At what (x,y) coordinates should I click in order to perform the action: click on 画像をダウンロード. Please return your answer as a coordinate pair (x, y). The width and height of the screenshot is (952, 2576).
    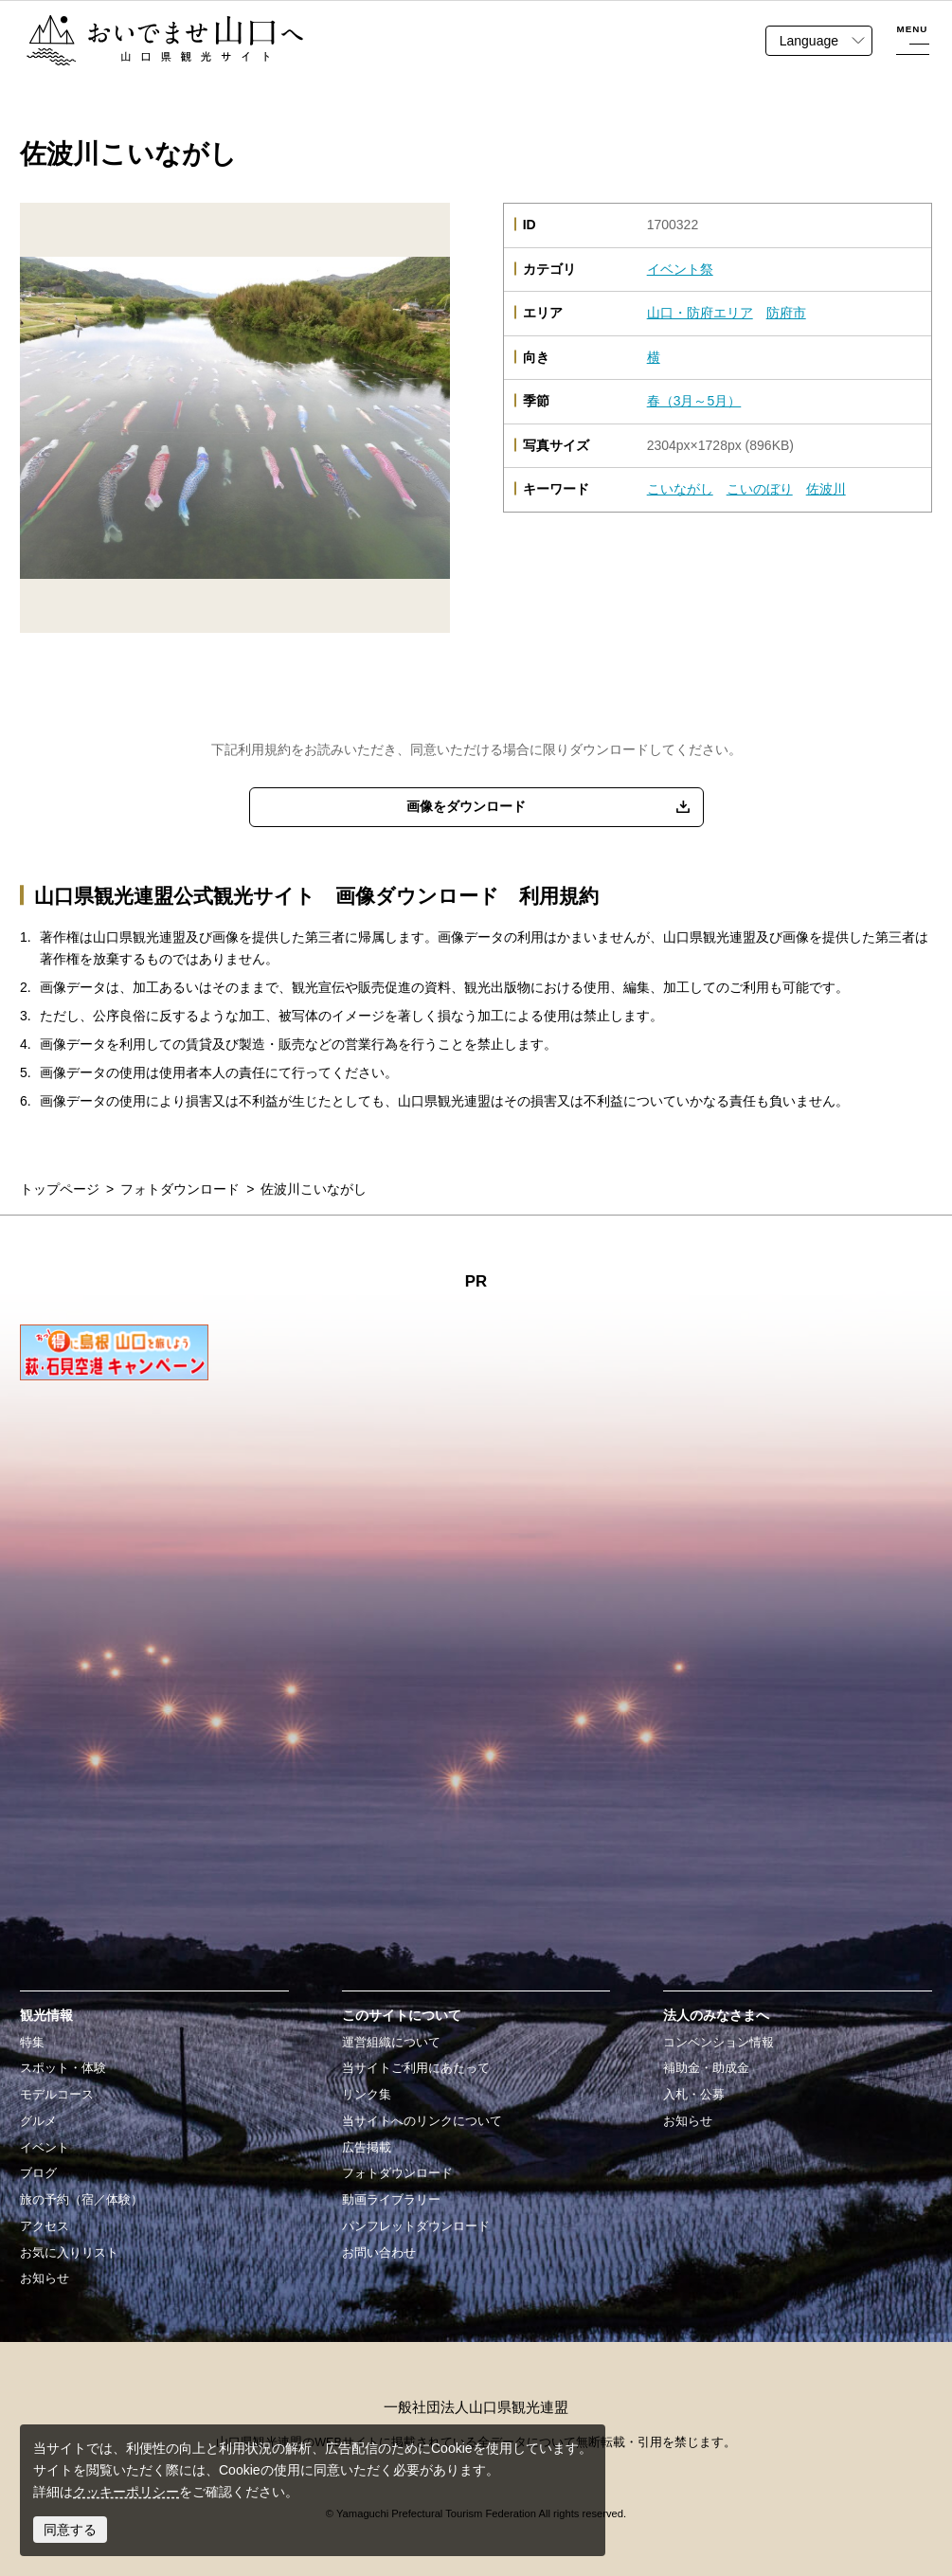
    Looking at the image, I should click on (466, 806).